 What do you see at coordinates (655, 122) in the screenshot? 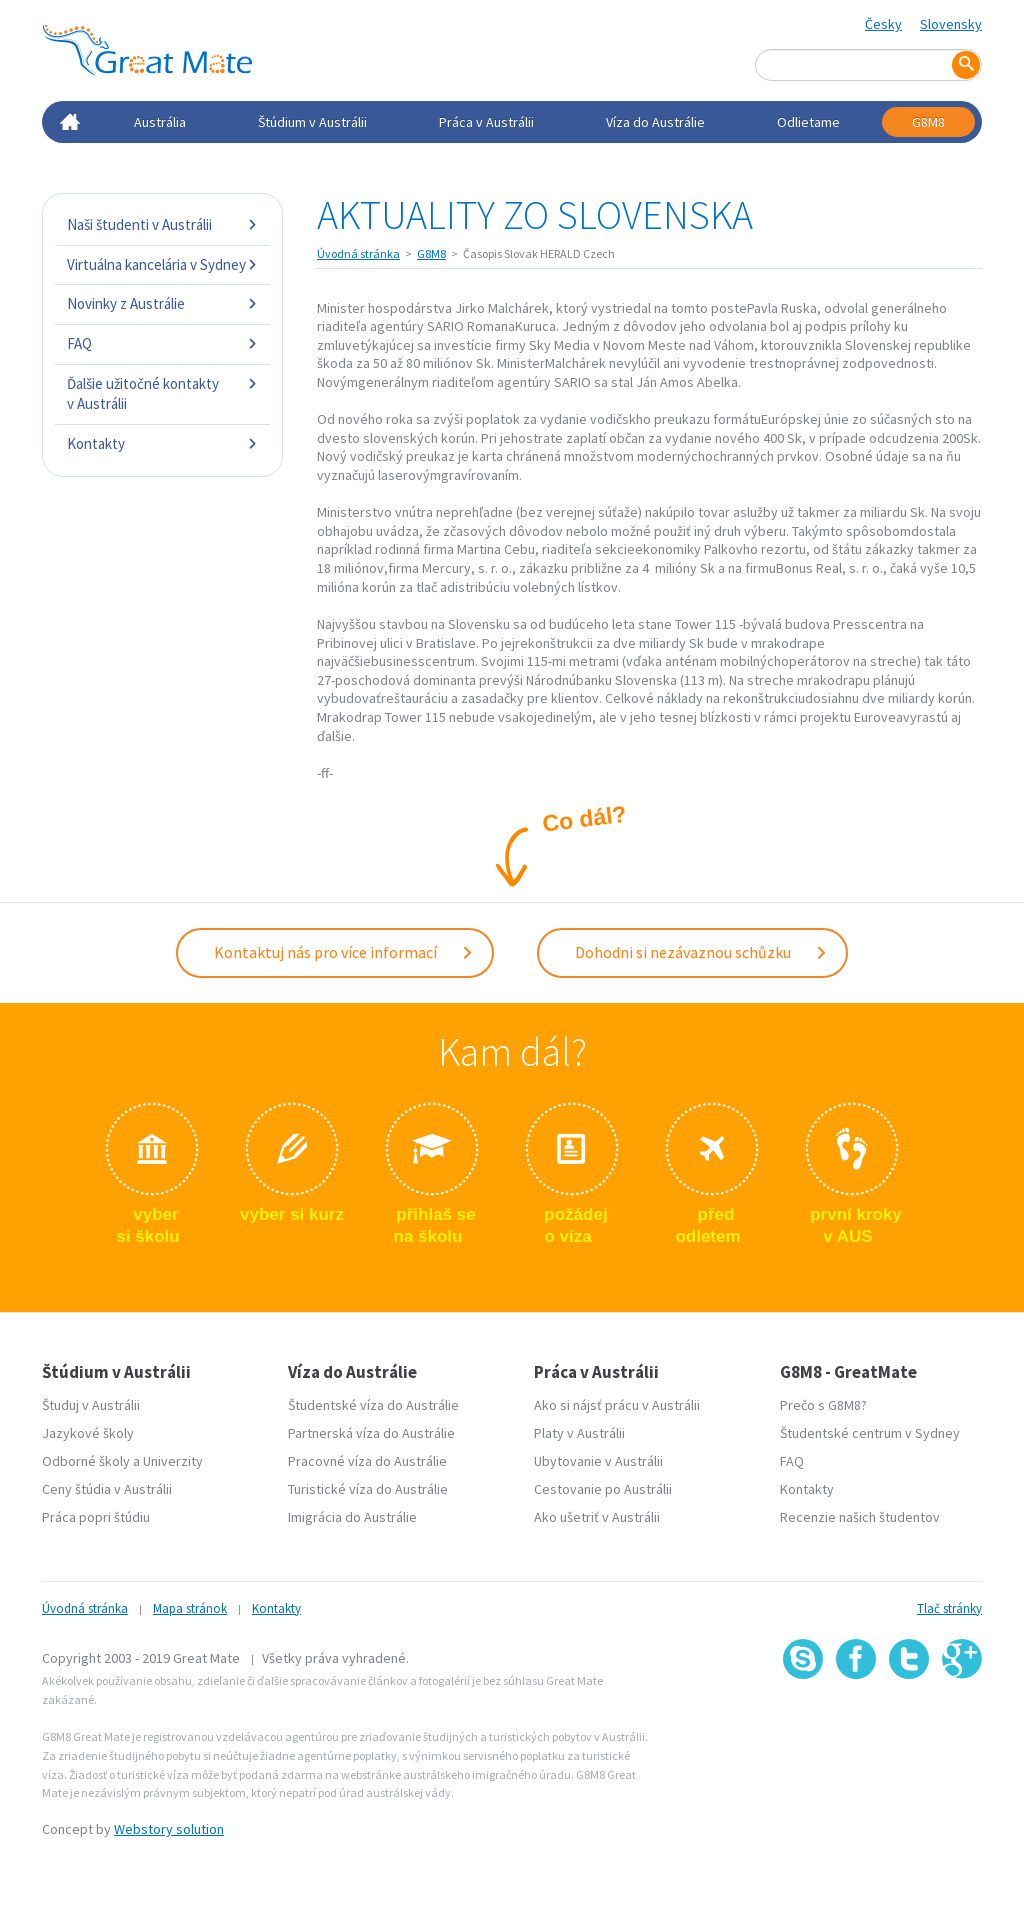
I see `Víza do Austrálie` at bounding box center [655, 122].